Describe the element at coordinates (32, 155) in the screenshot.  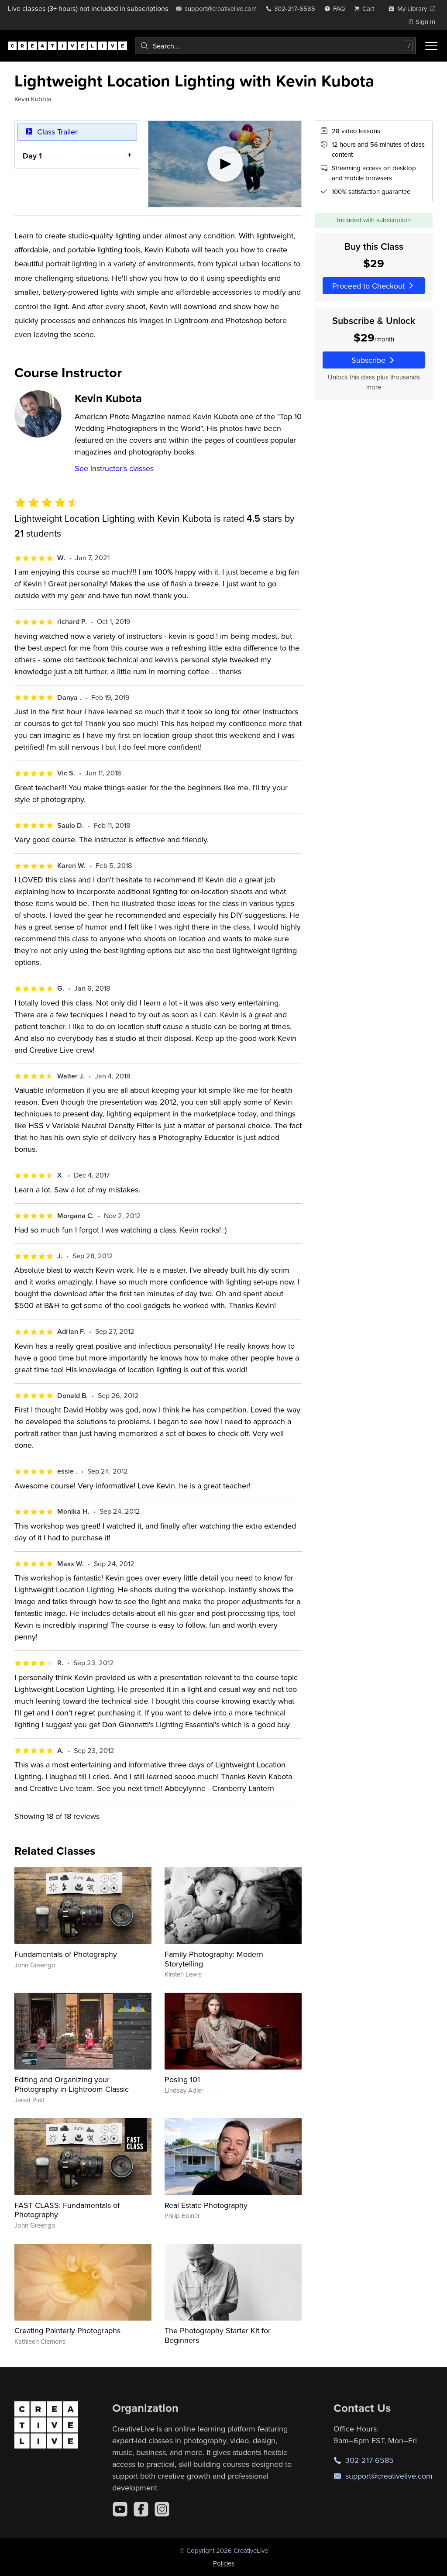
I see `Day 1` at that location.